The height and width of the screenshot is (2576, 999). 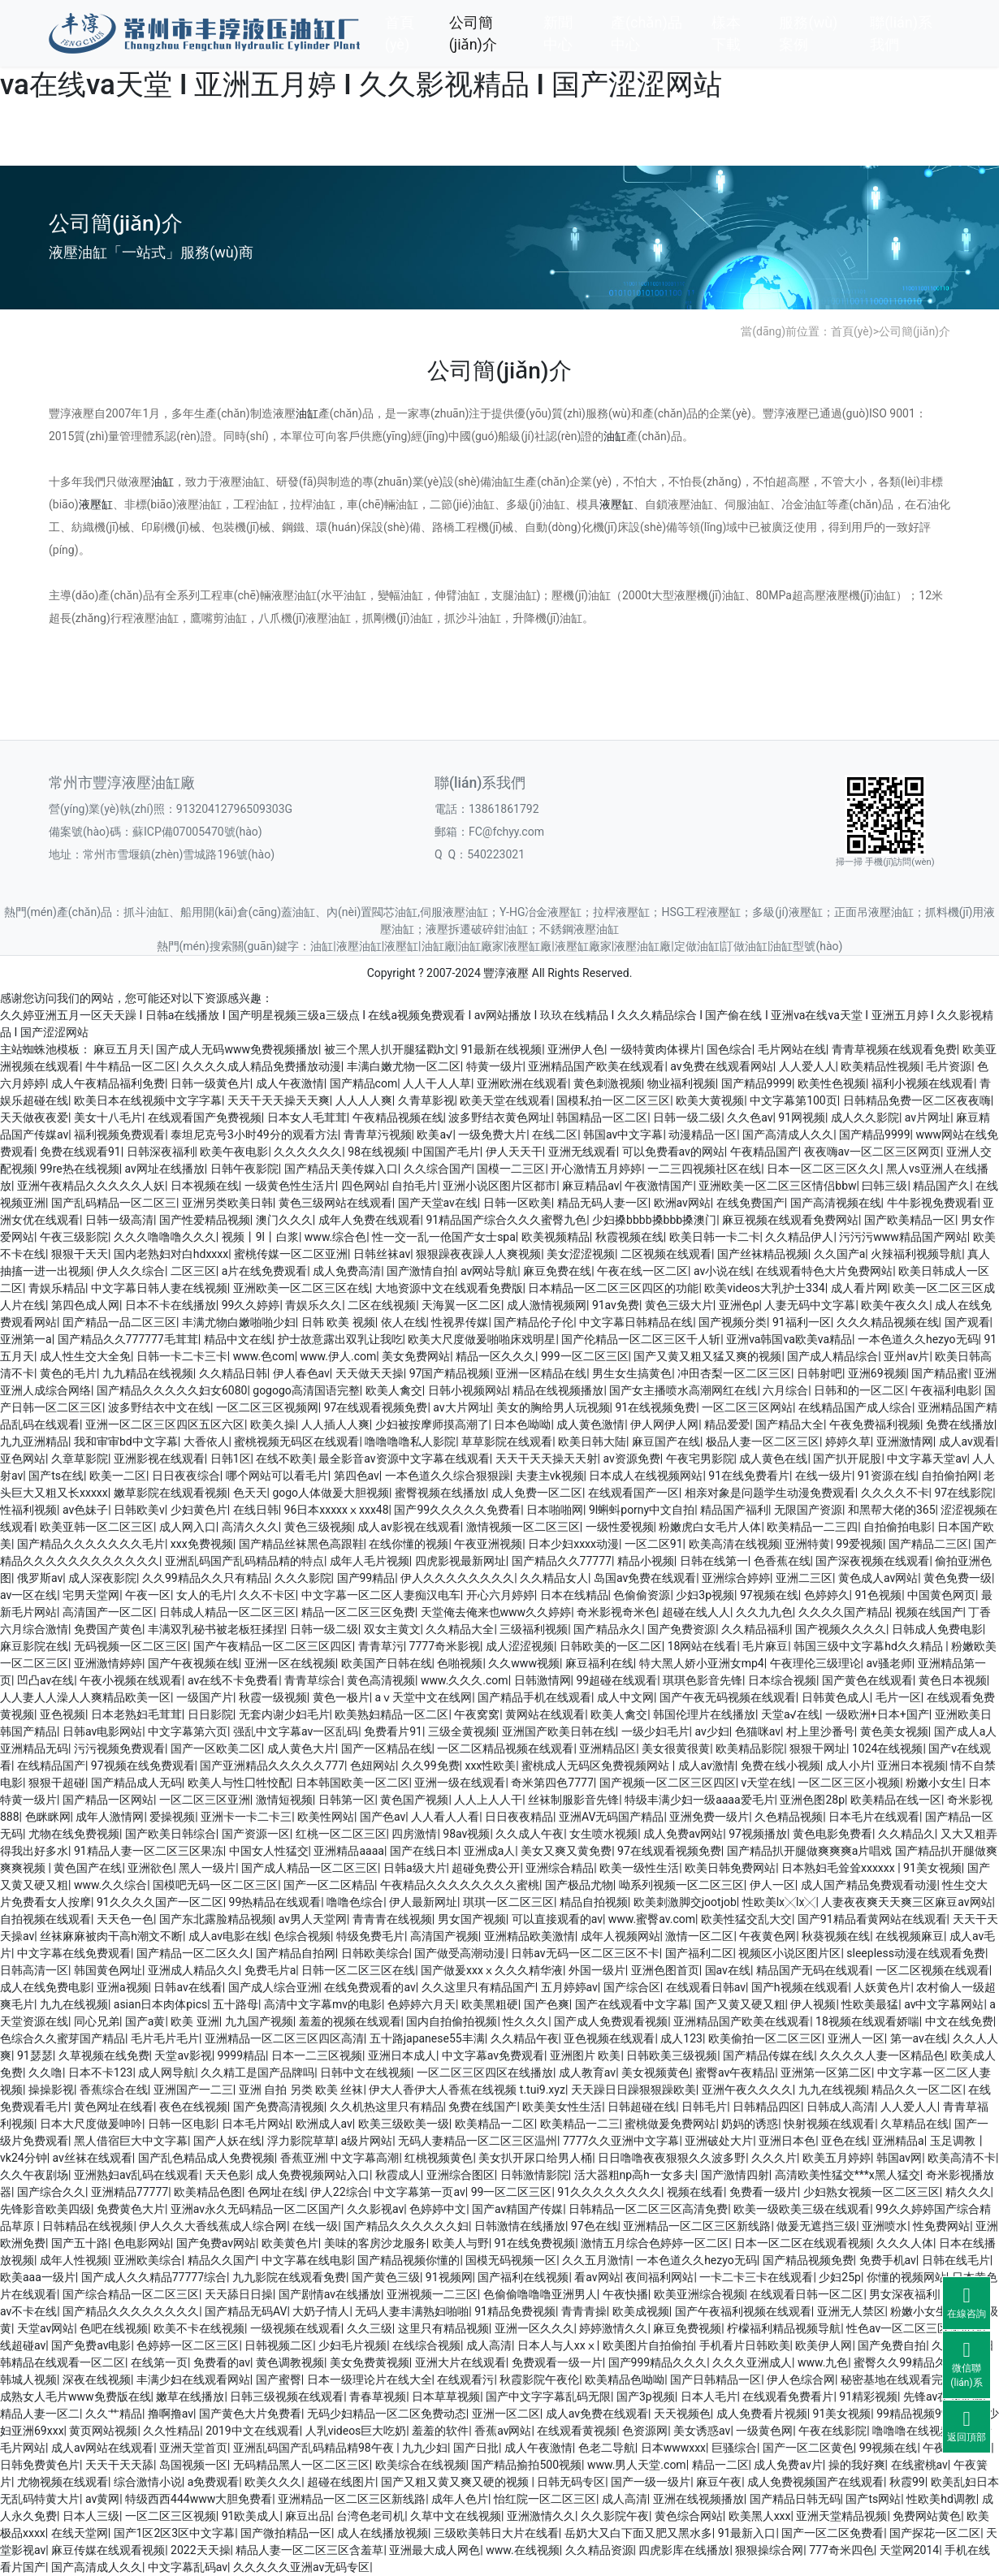 What do you see at coordinates (583, 946) in the screenshot?
I see `液壓缸廠家` at bounding box center [583, 946].